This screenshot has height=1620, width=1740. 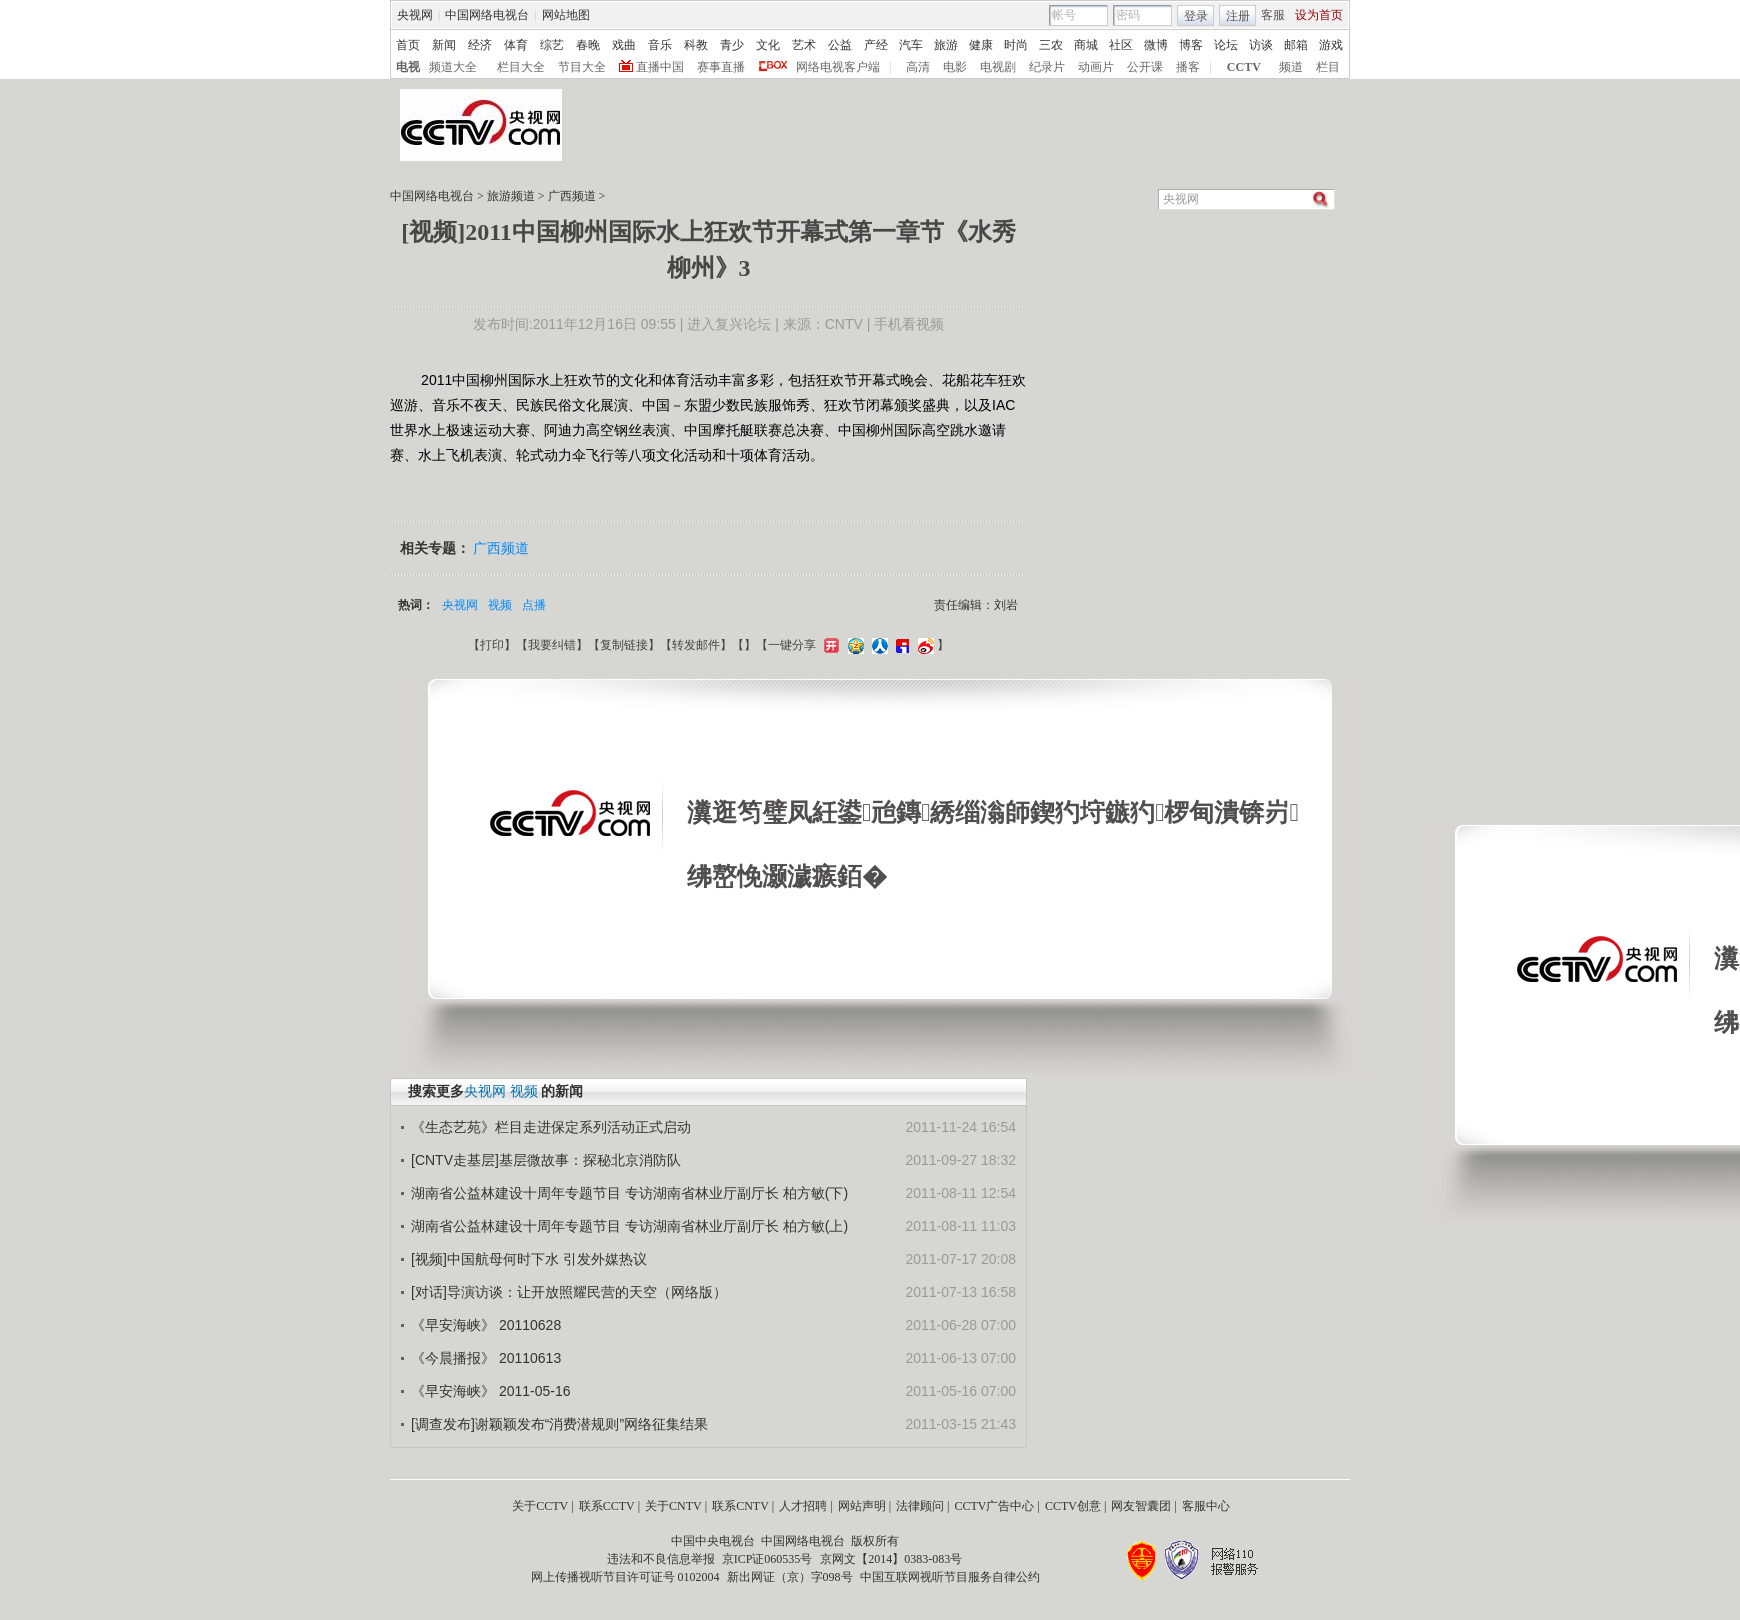 I want to click on 注册, so click(x=1238, y=16).